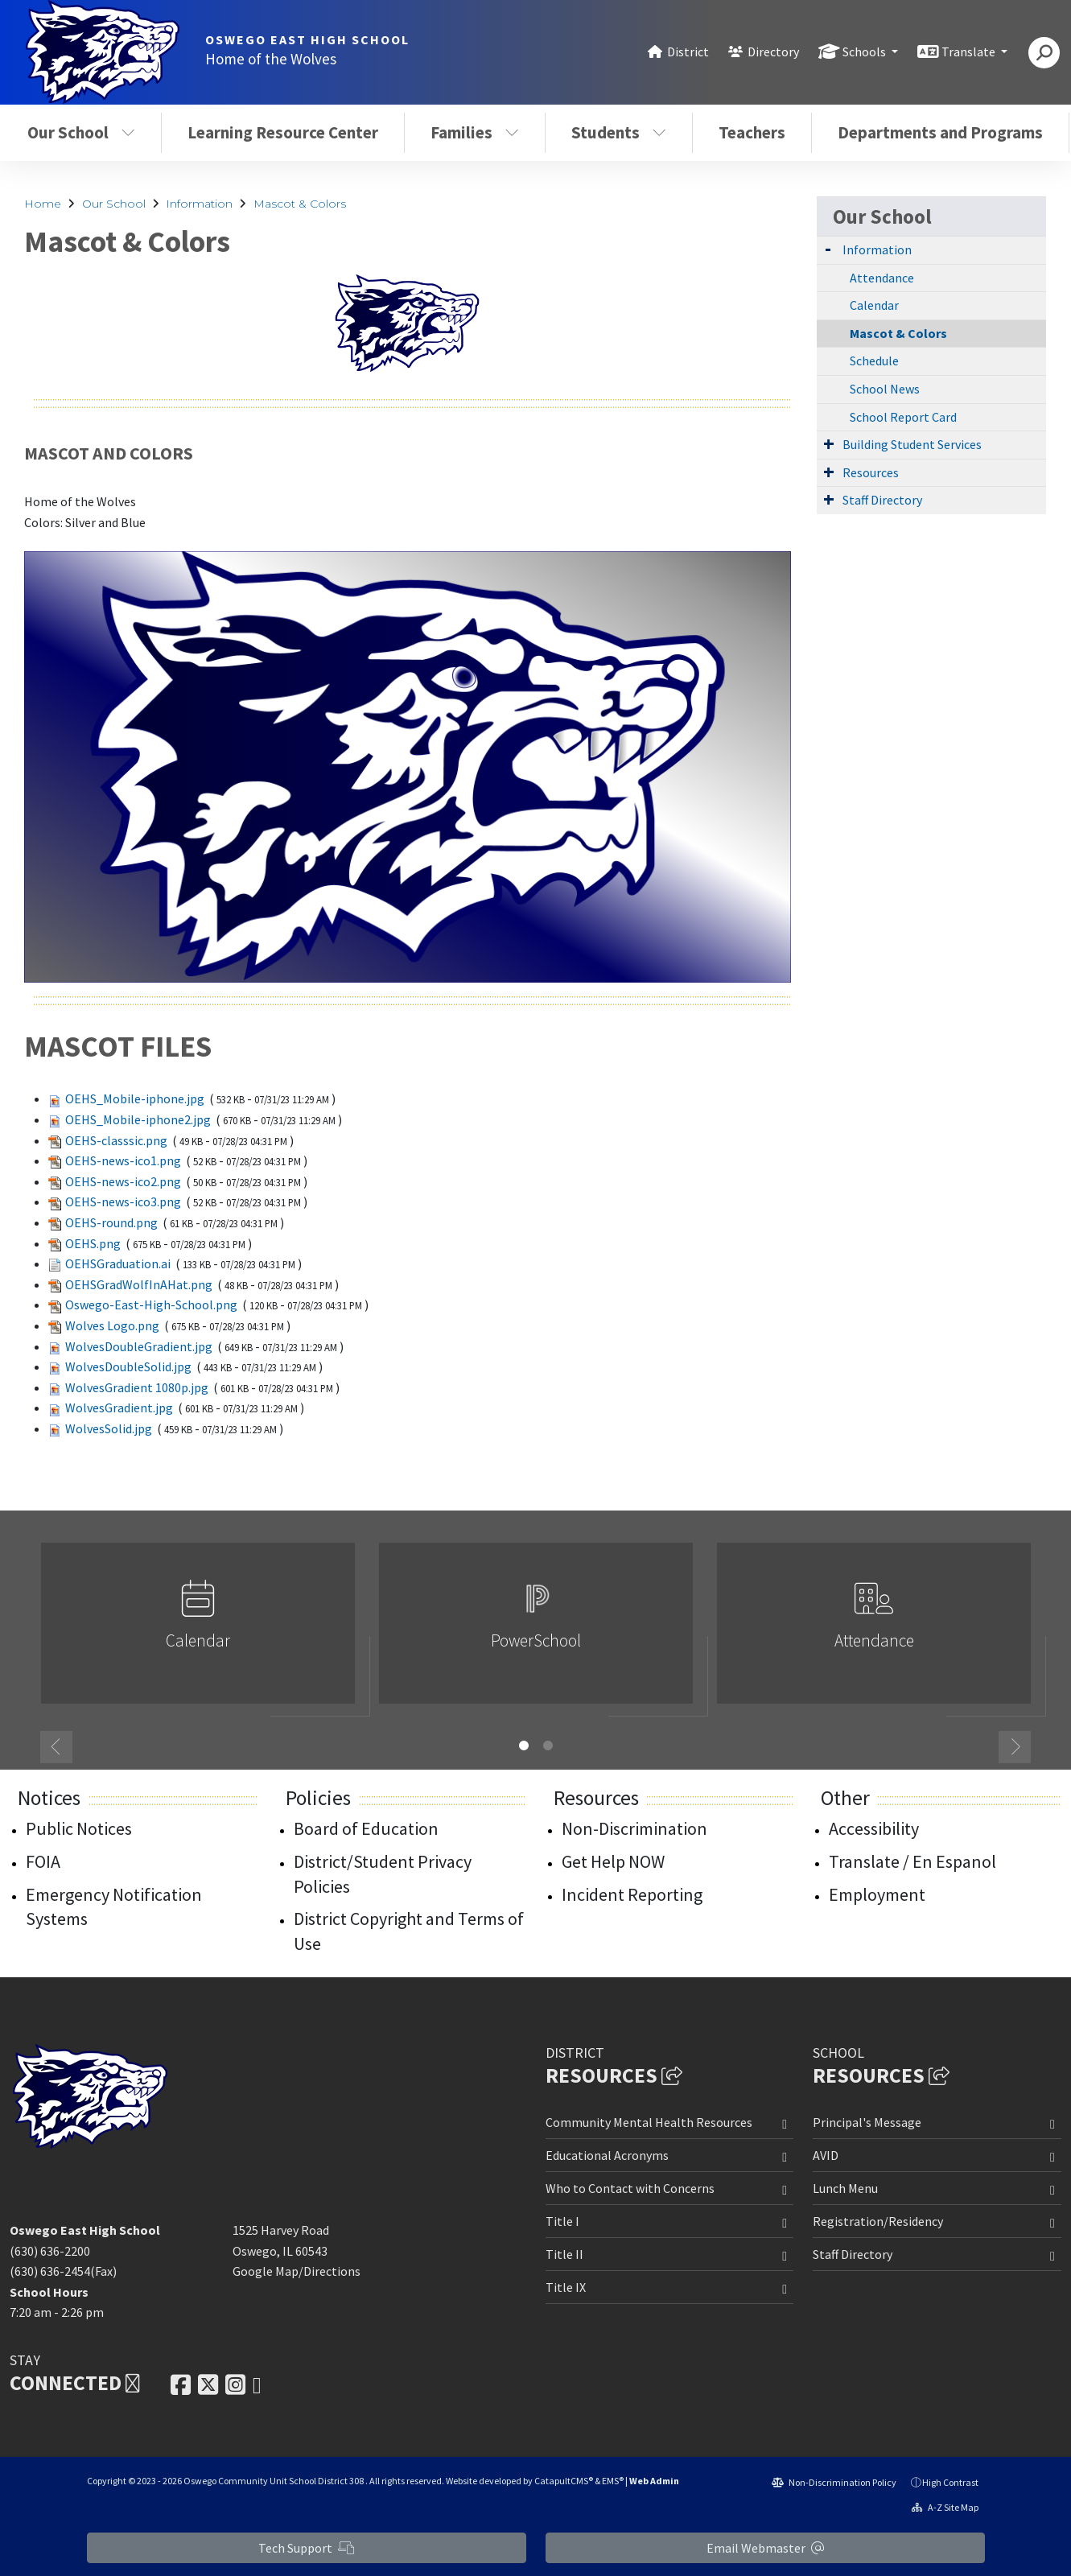 This screenshot has height=2576, width=1071. I want to click on Non-Discrimination Policy, so click(834, 2482).